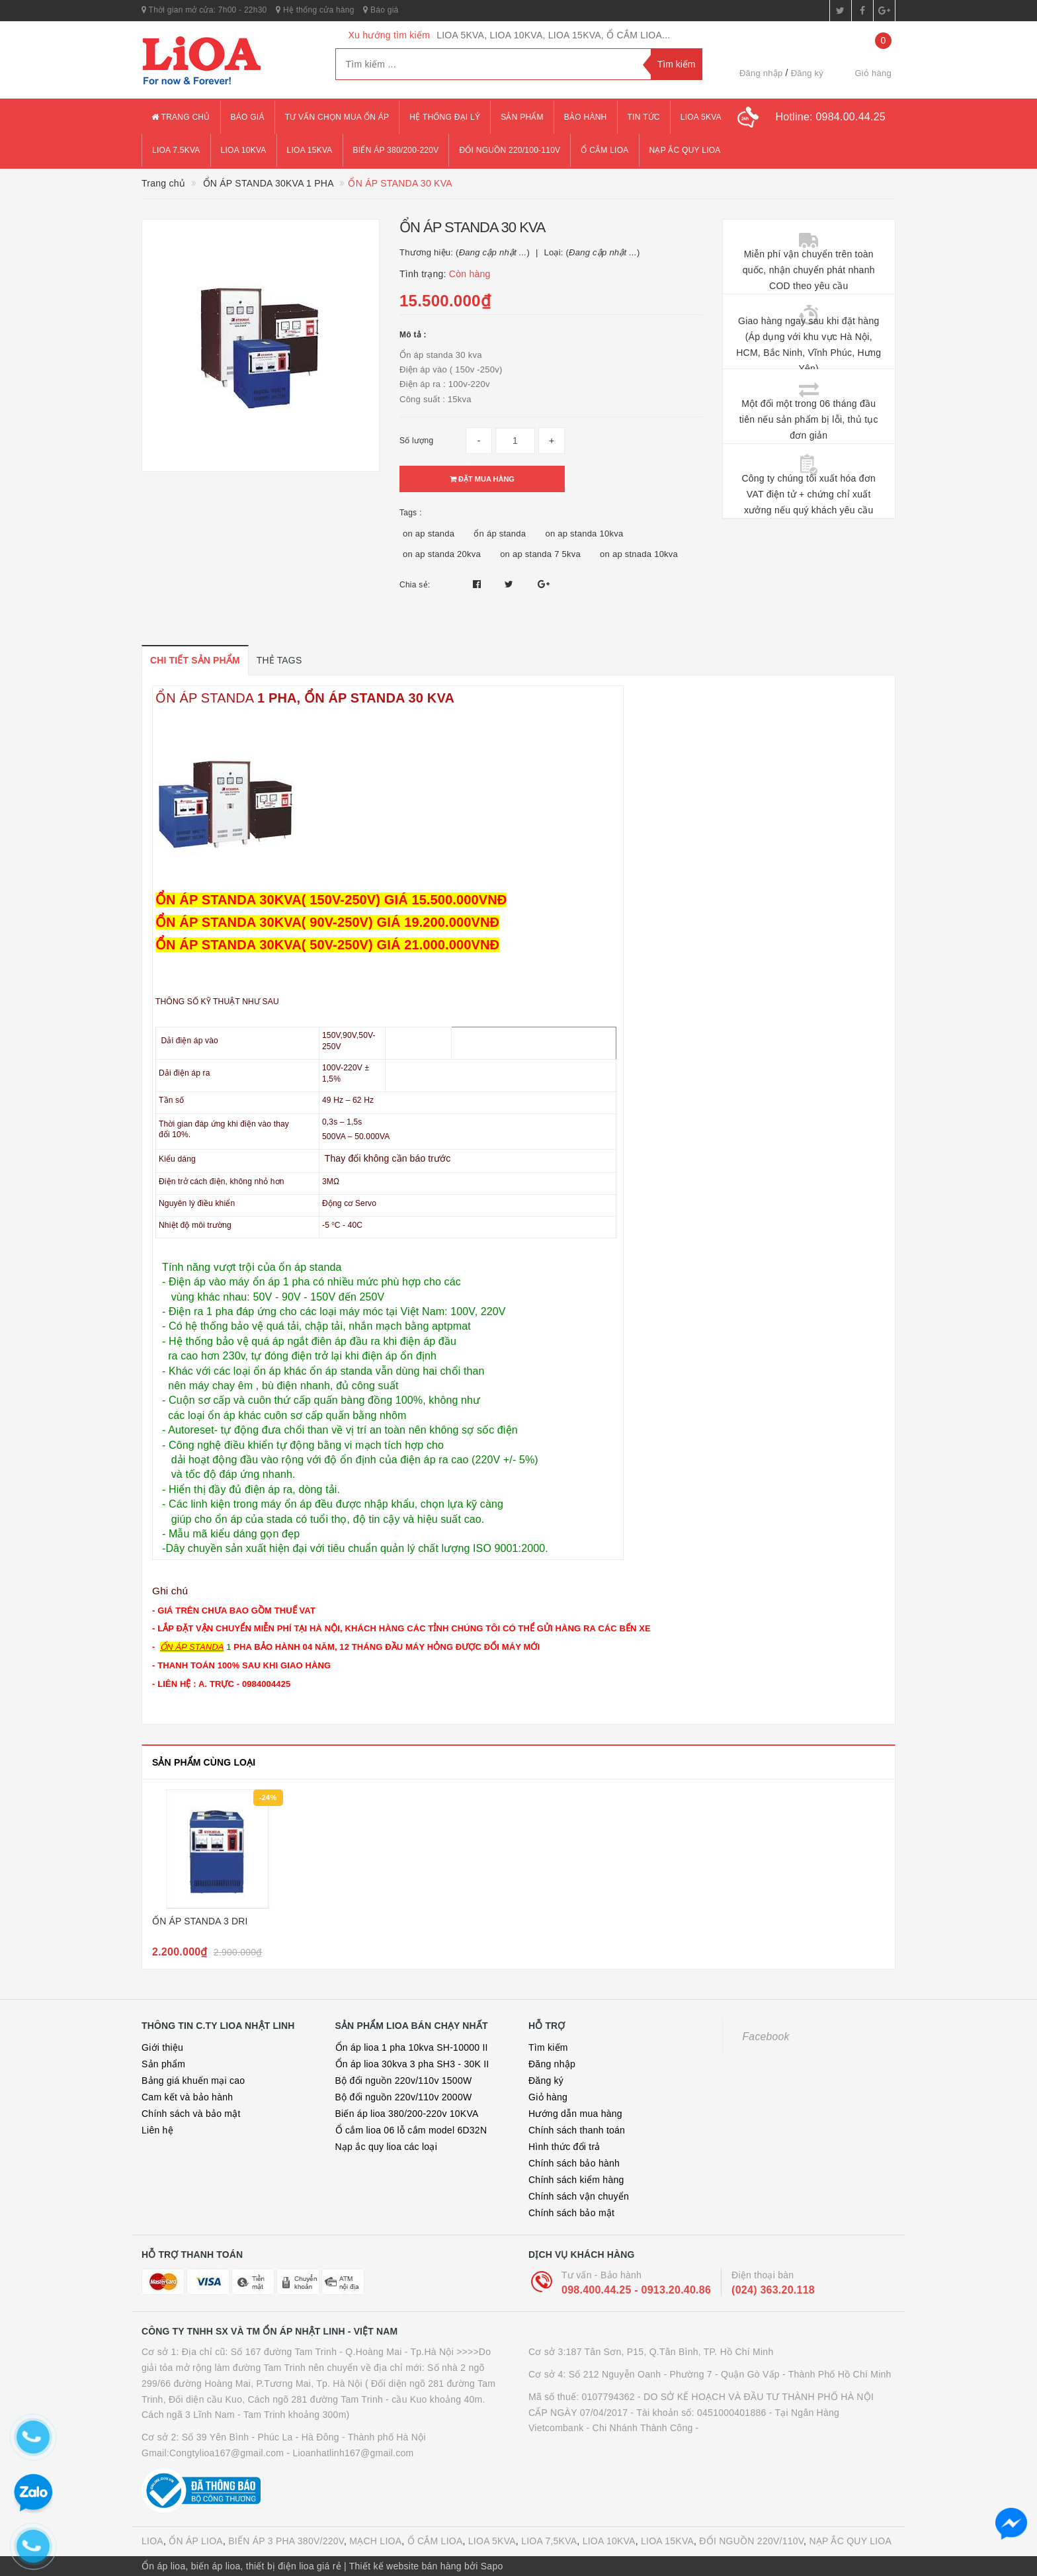 This screenshot has height=2576, width=1037. Describe the element at coordinates (522, 117) in the screenshot. I see `Sản phẩm` at that location.